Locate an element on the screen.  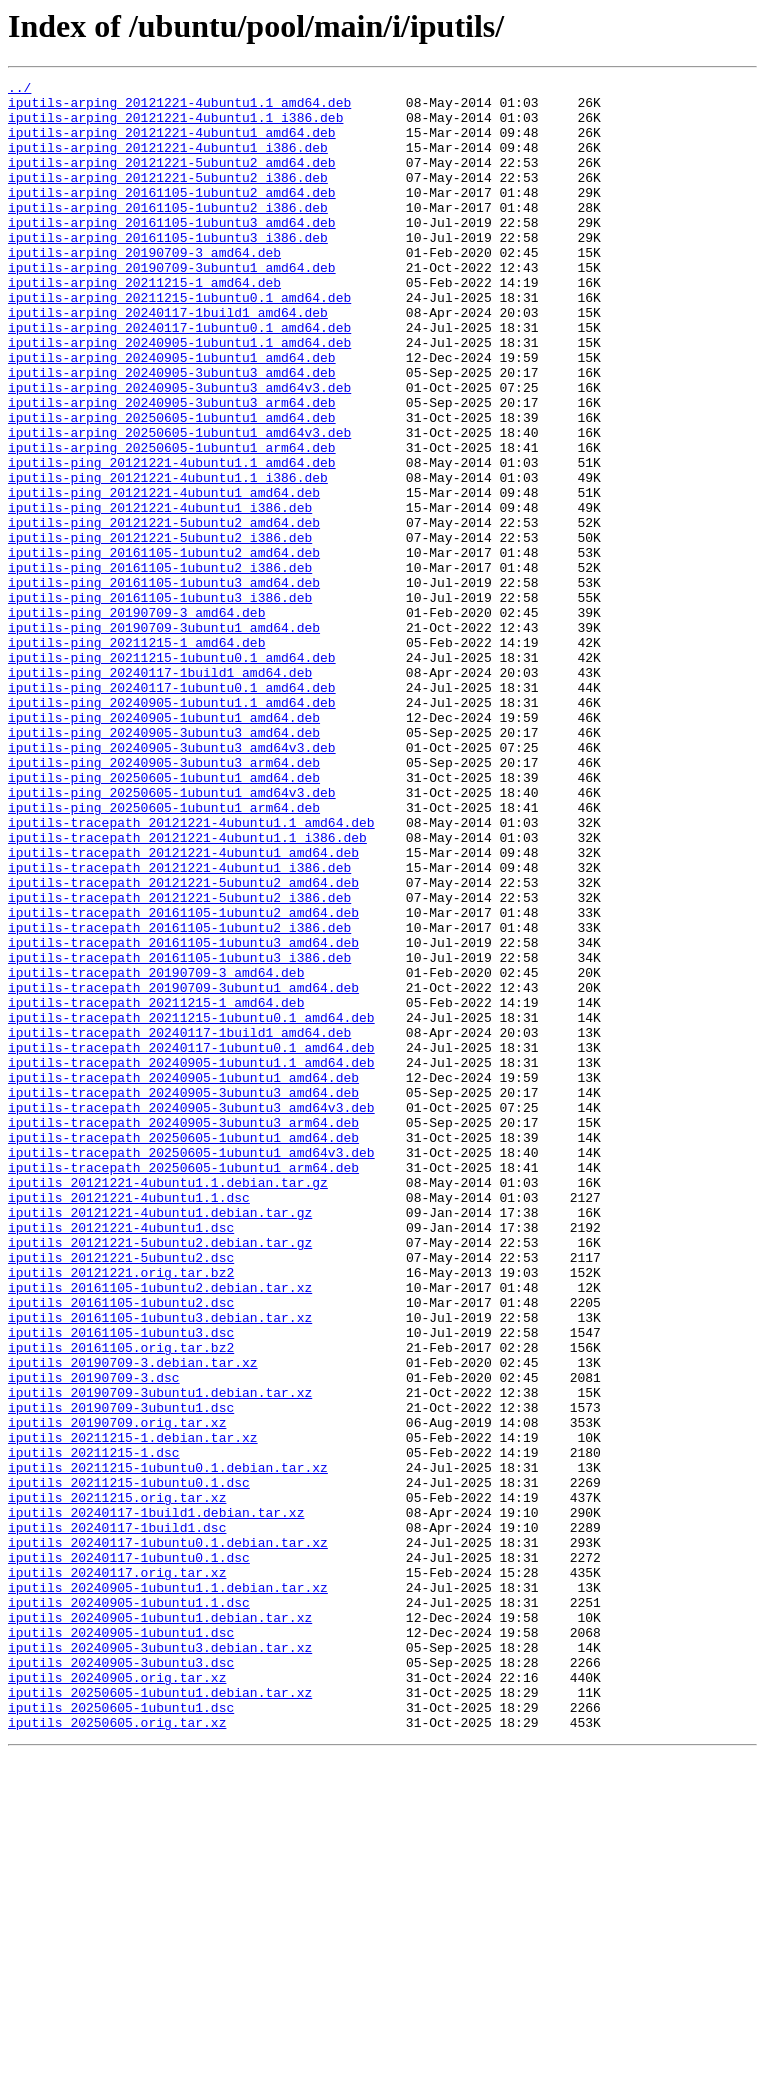
iputils-ping_20121221-4ubuntu1.1_i386.deb is located at coordinates (168, 558).